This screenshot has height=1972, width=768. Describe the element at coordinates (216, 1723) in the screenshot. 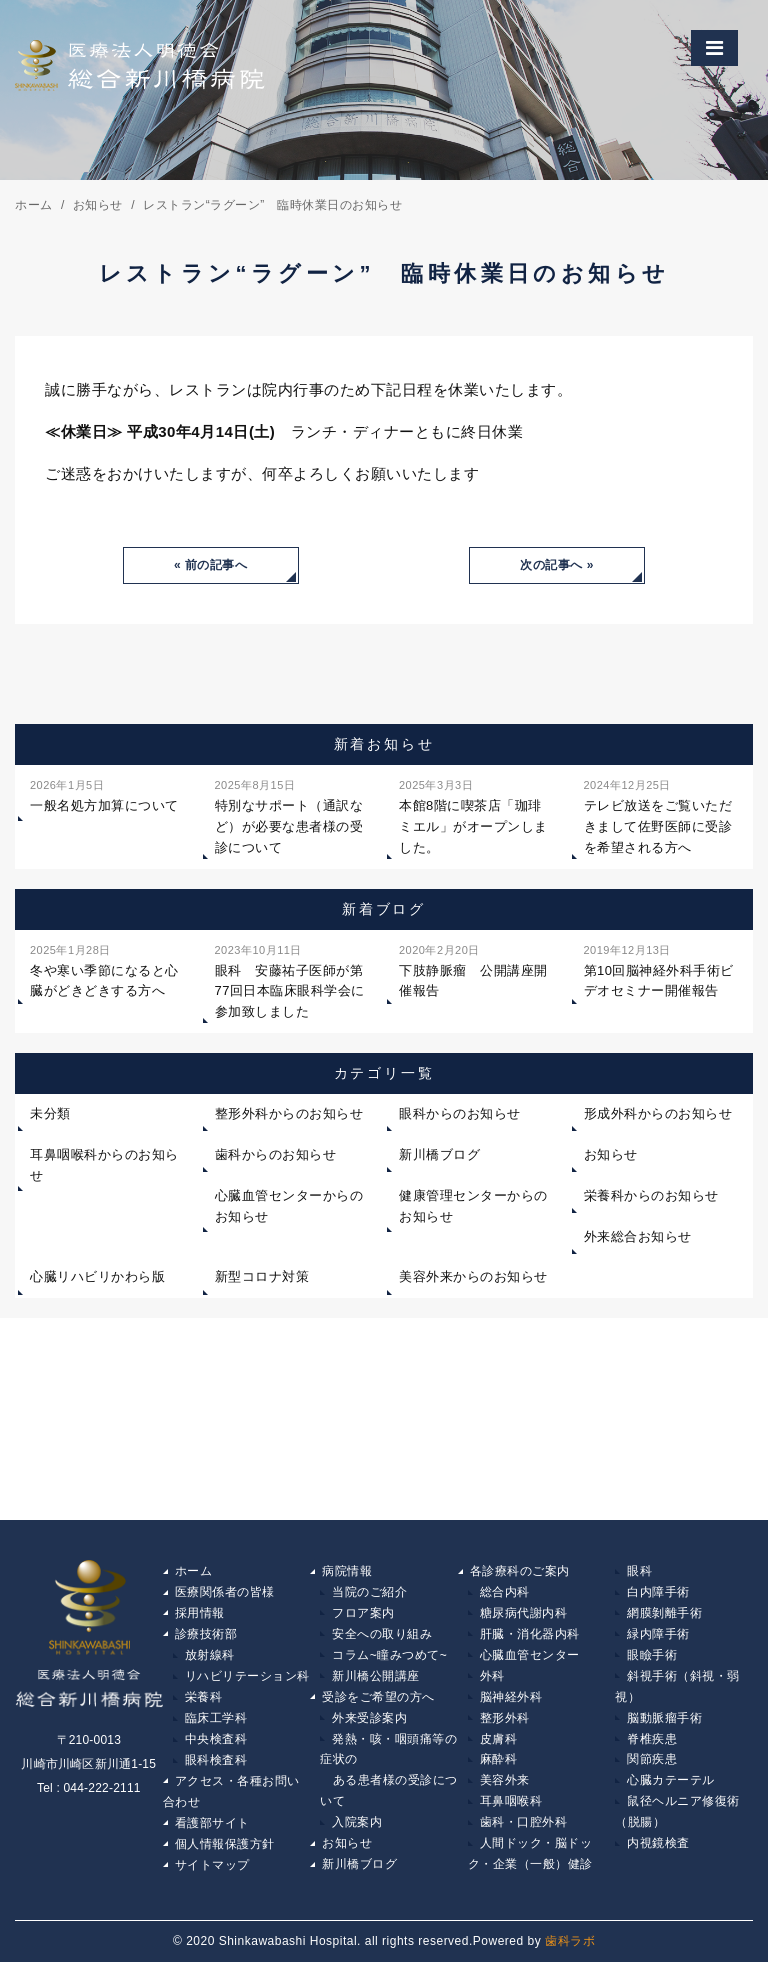

I see `臨床工学科` at that location.